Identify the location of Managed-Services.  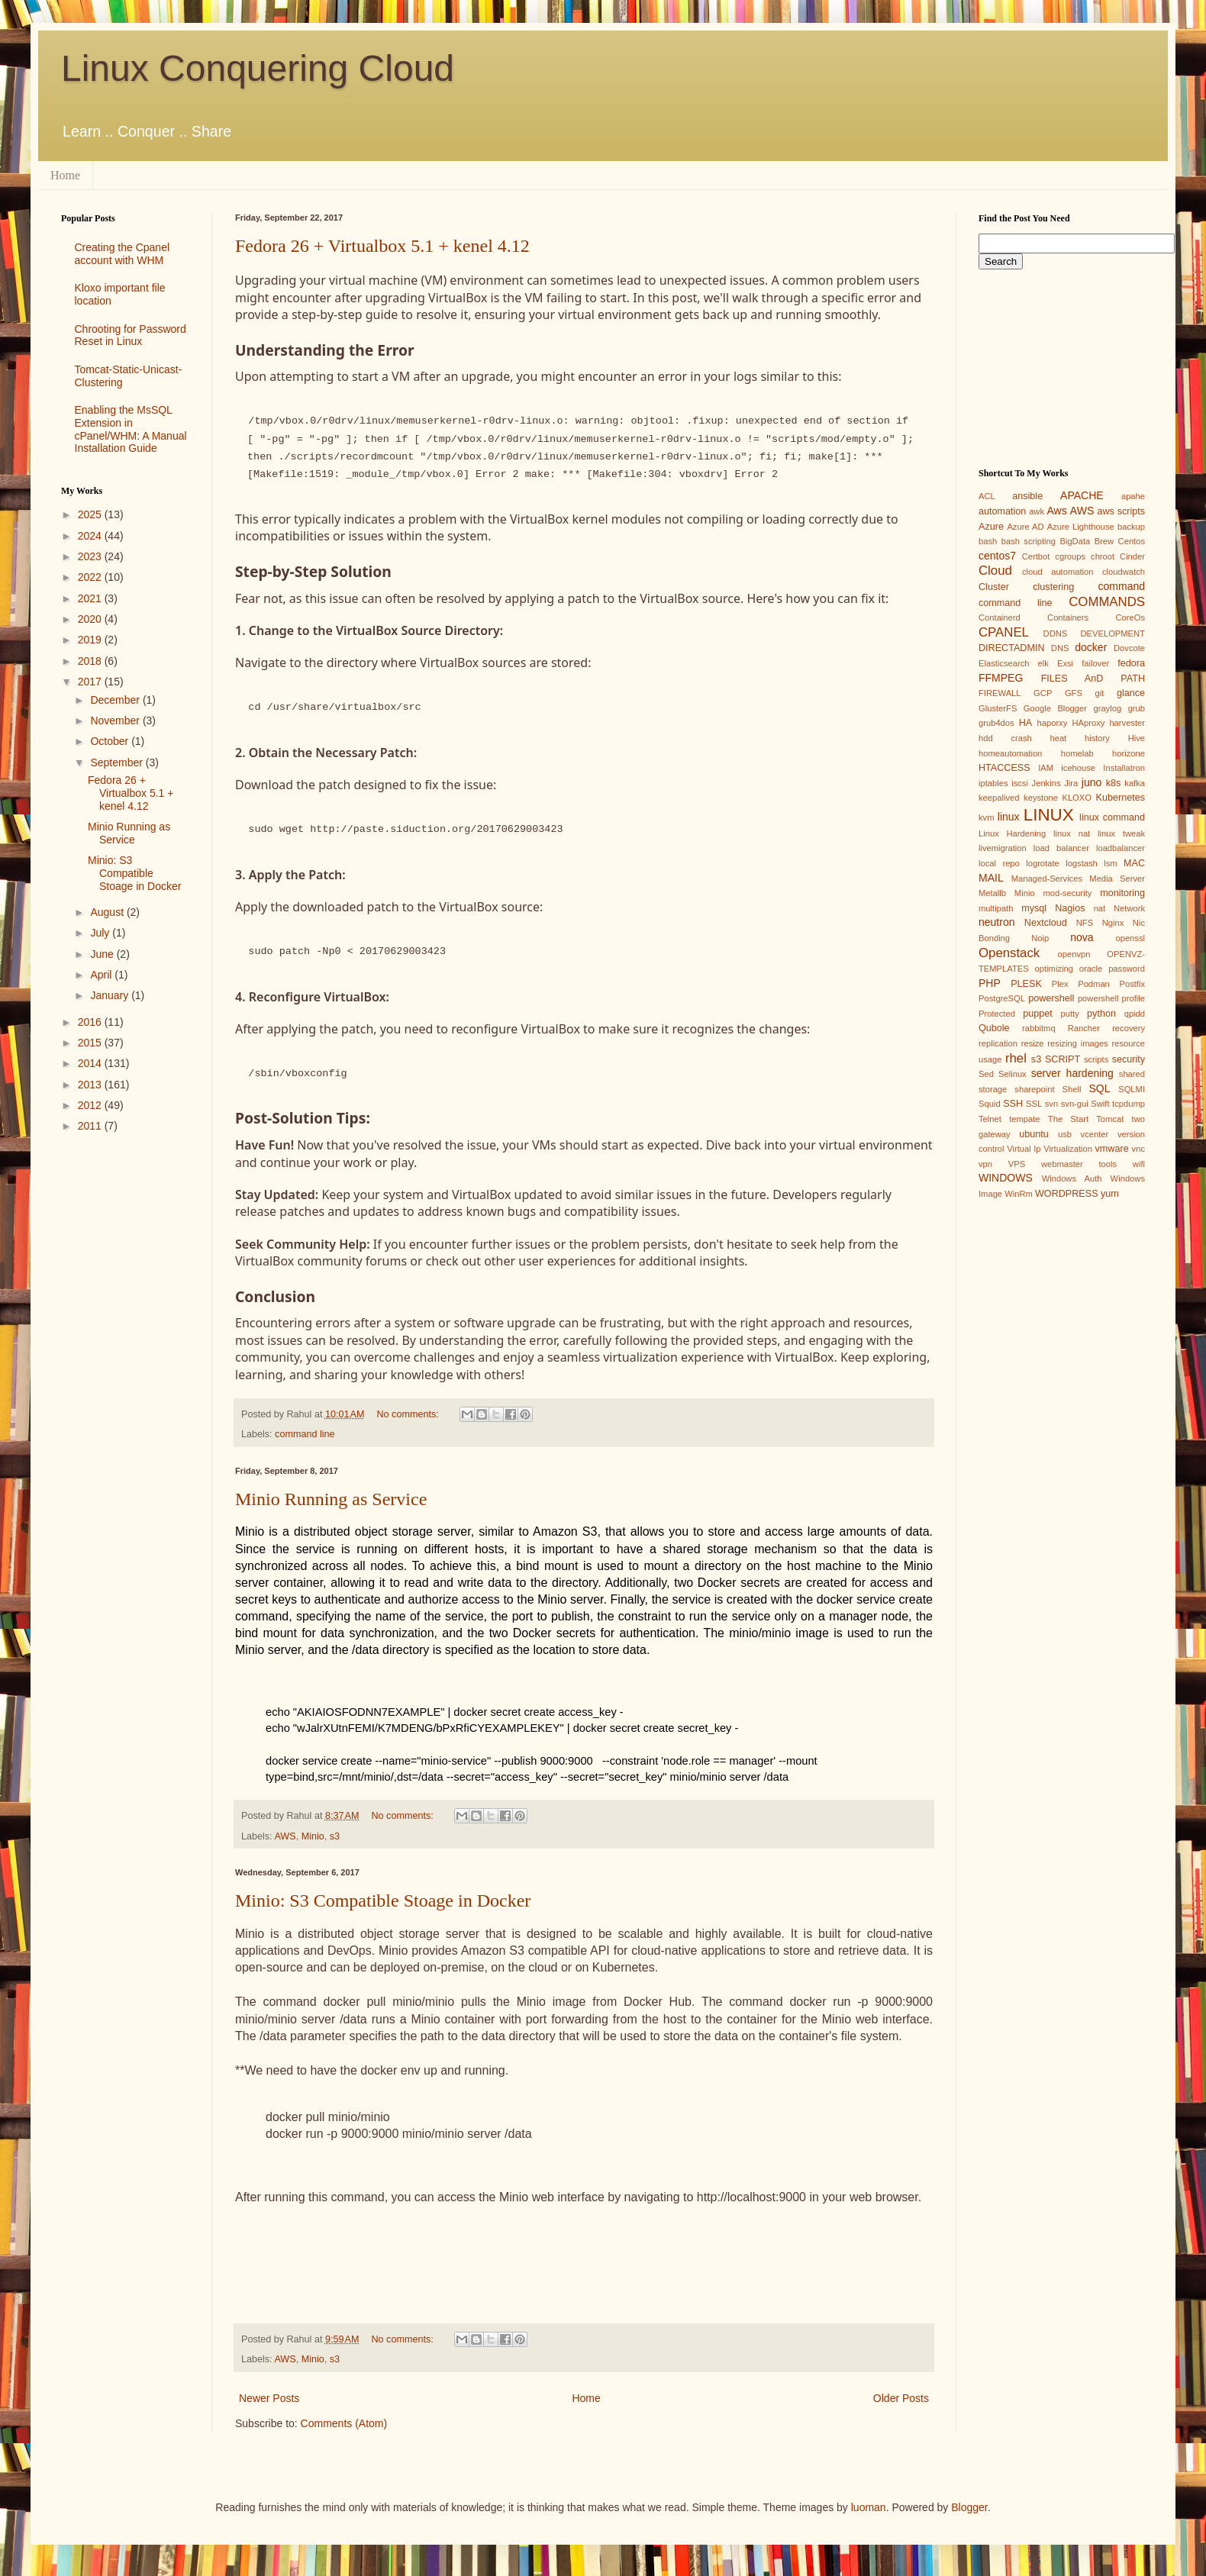
(1046, 878).